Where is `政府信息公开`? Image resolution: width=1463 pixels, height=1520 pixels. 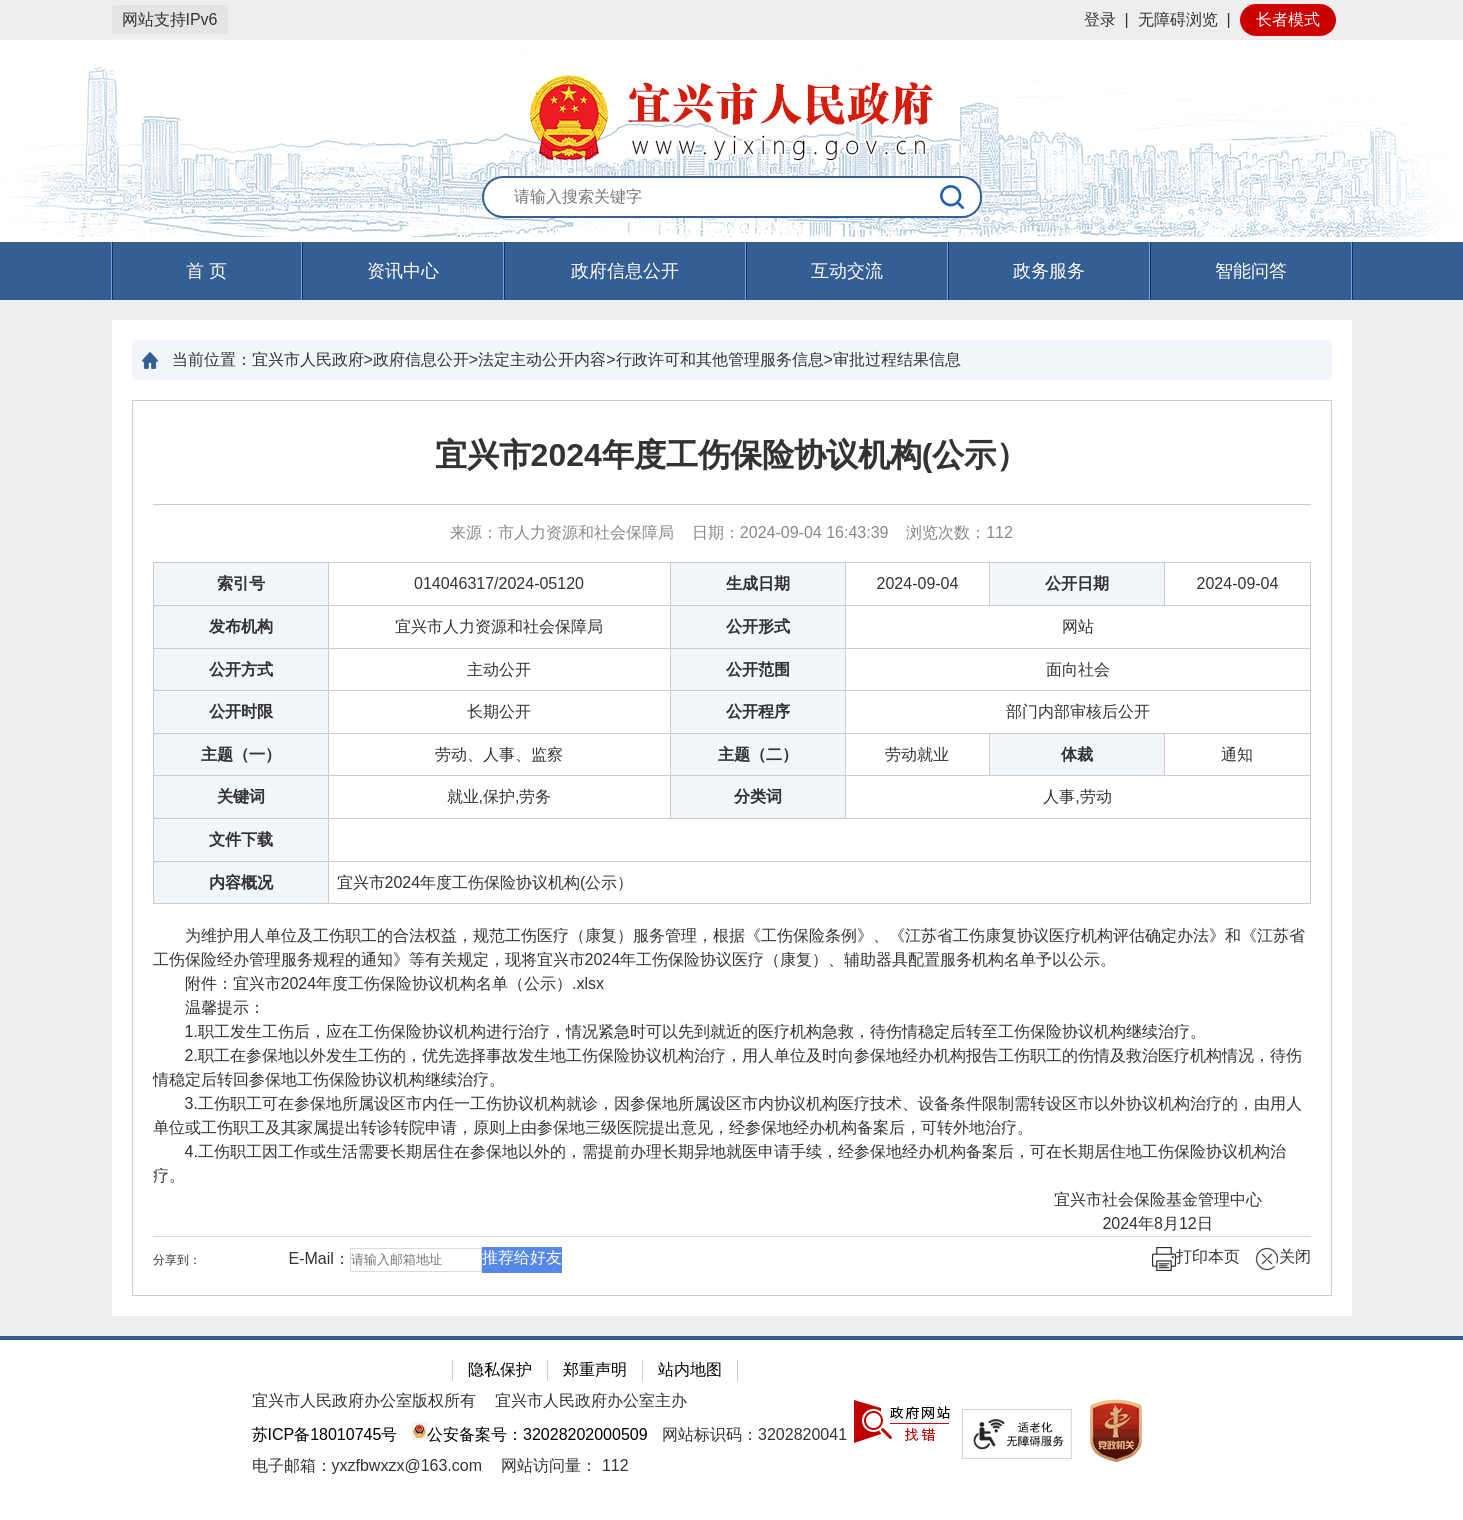
政府信息公开 is located at coordinates (625, 271).